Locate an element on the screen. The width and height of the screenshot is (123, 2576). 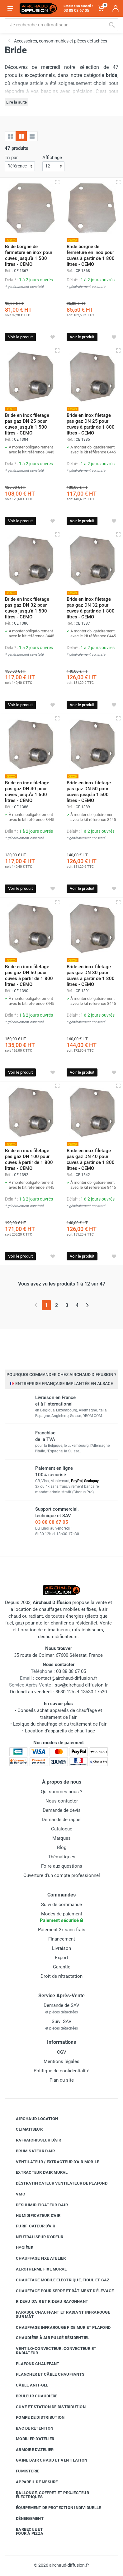
contact@airchaud-diffusion.fr is located at coordinates (66, 1678).